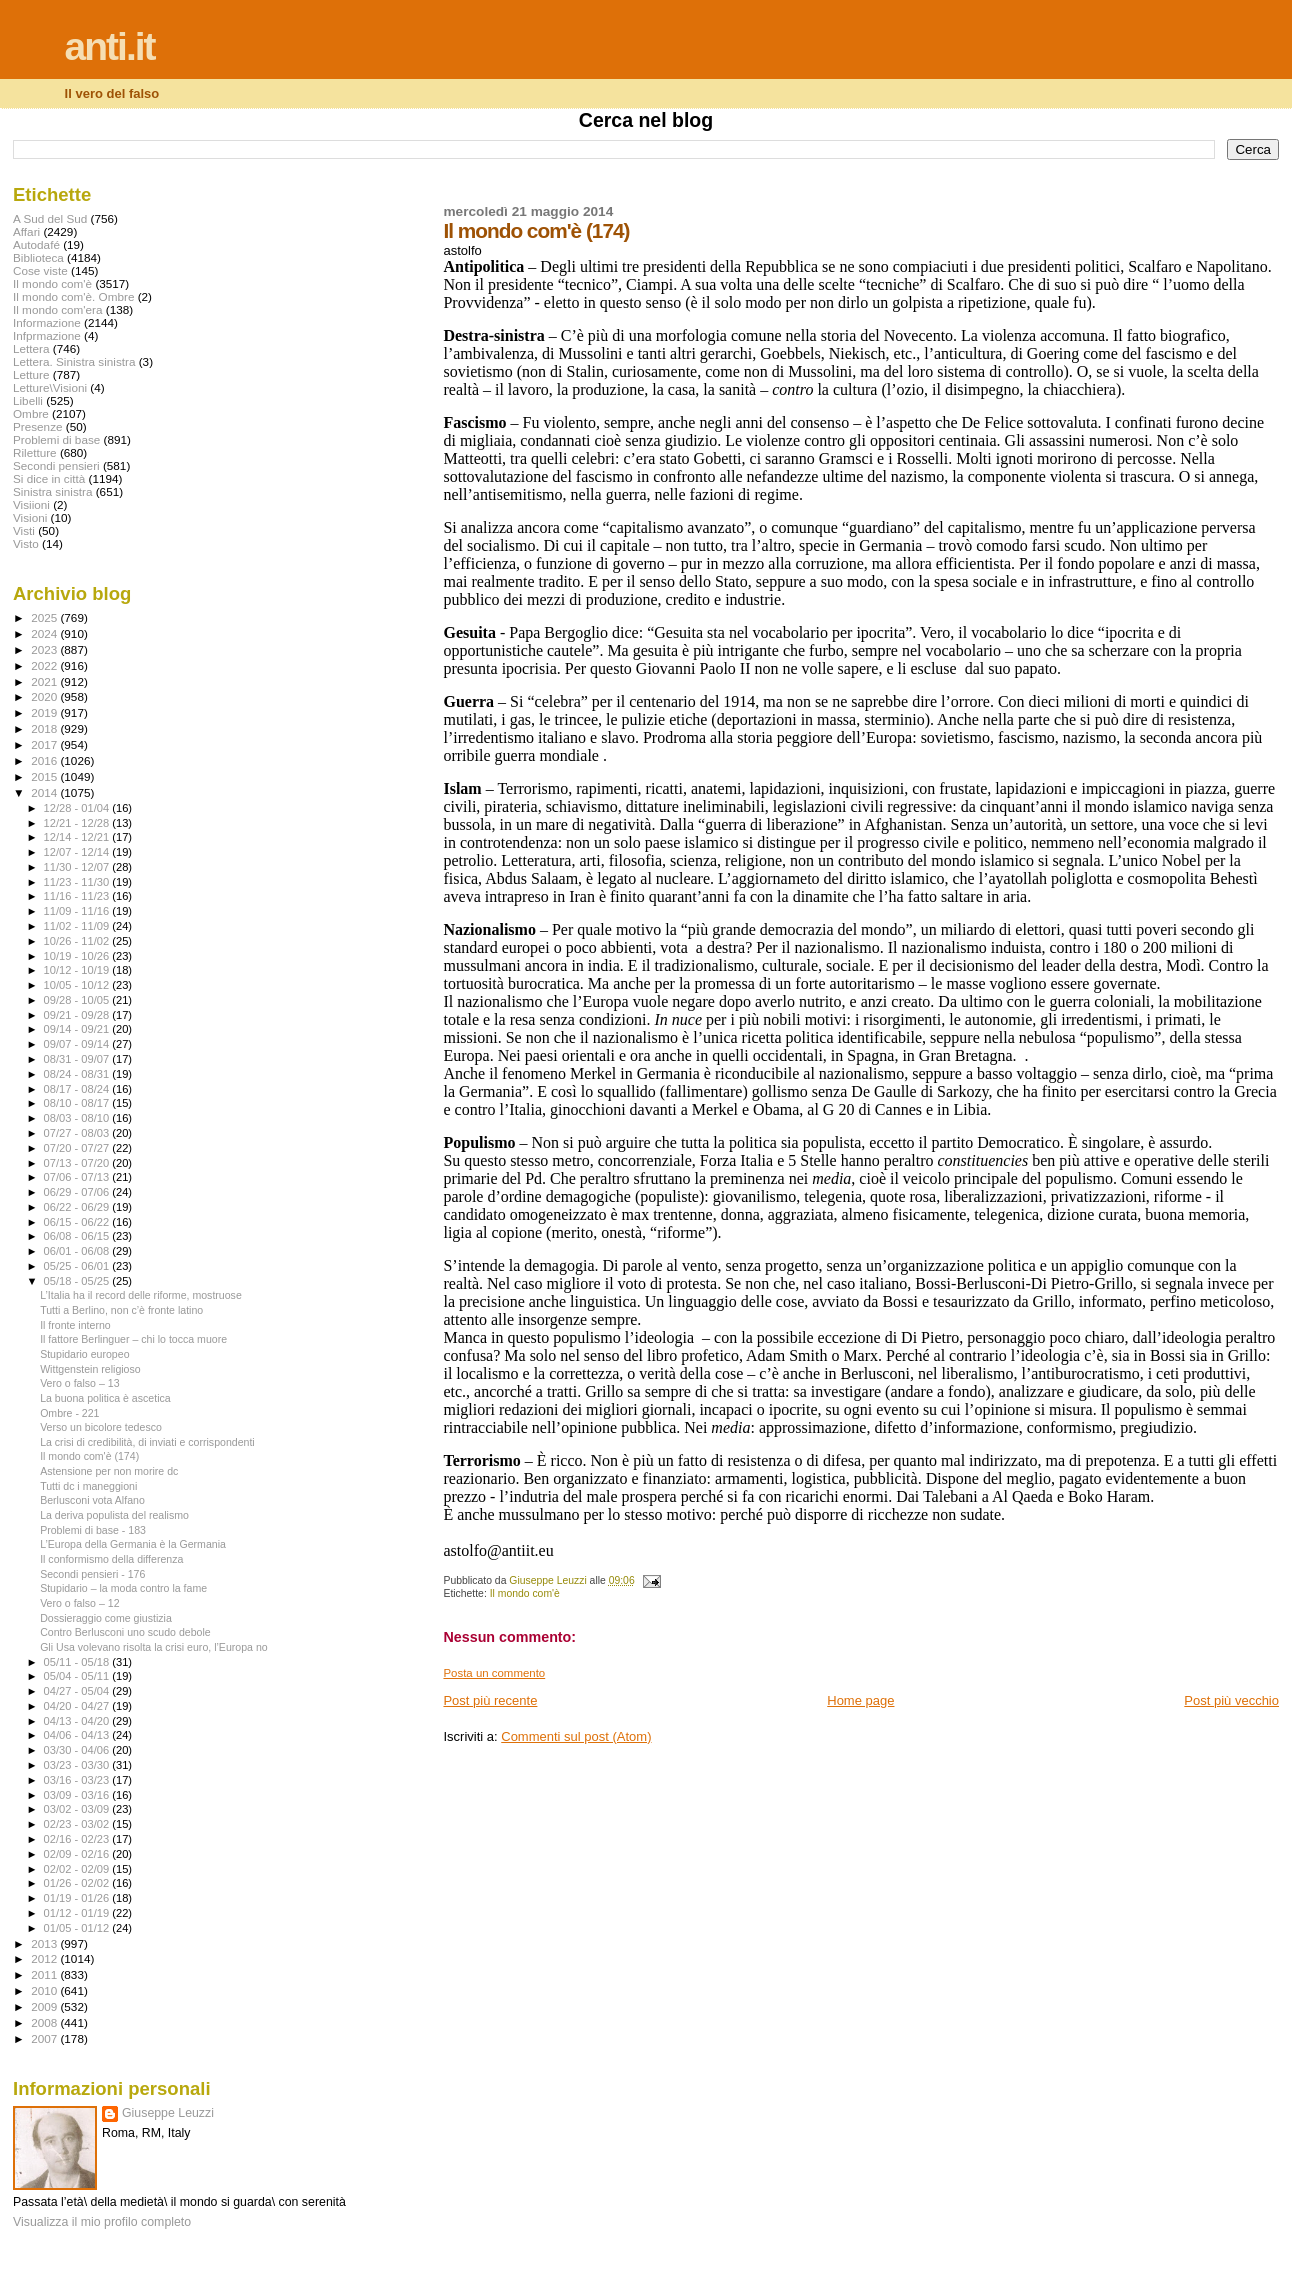  Describe the element at coordinates (78, 1207) in the screenshot. I see `06/22 - 06/29` at that location.